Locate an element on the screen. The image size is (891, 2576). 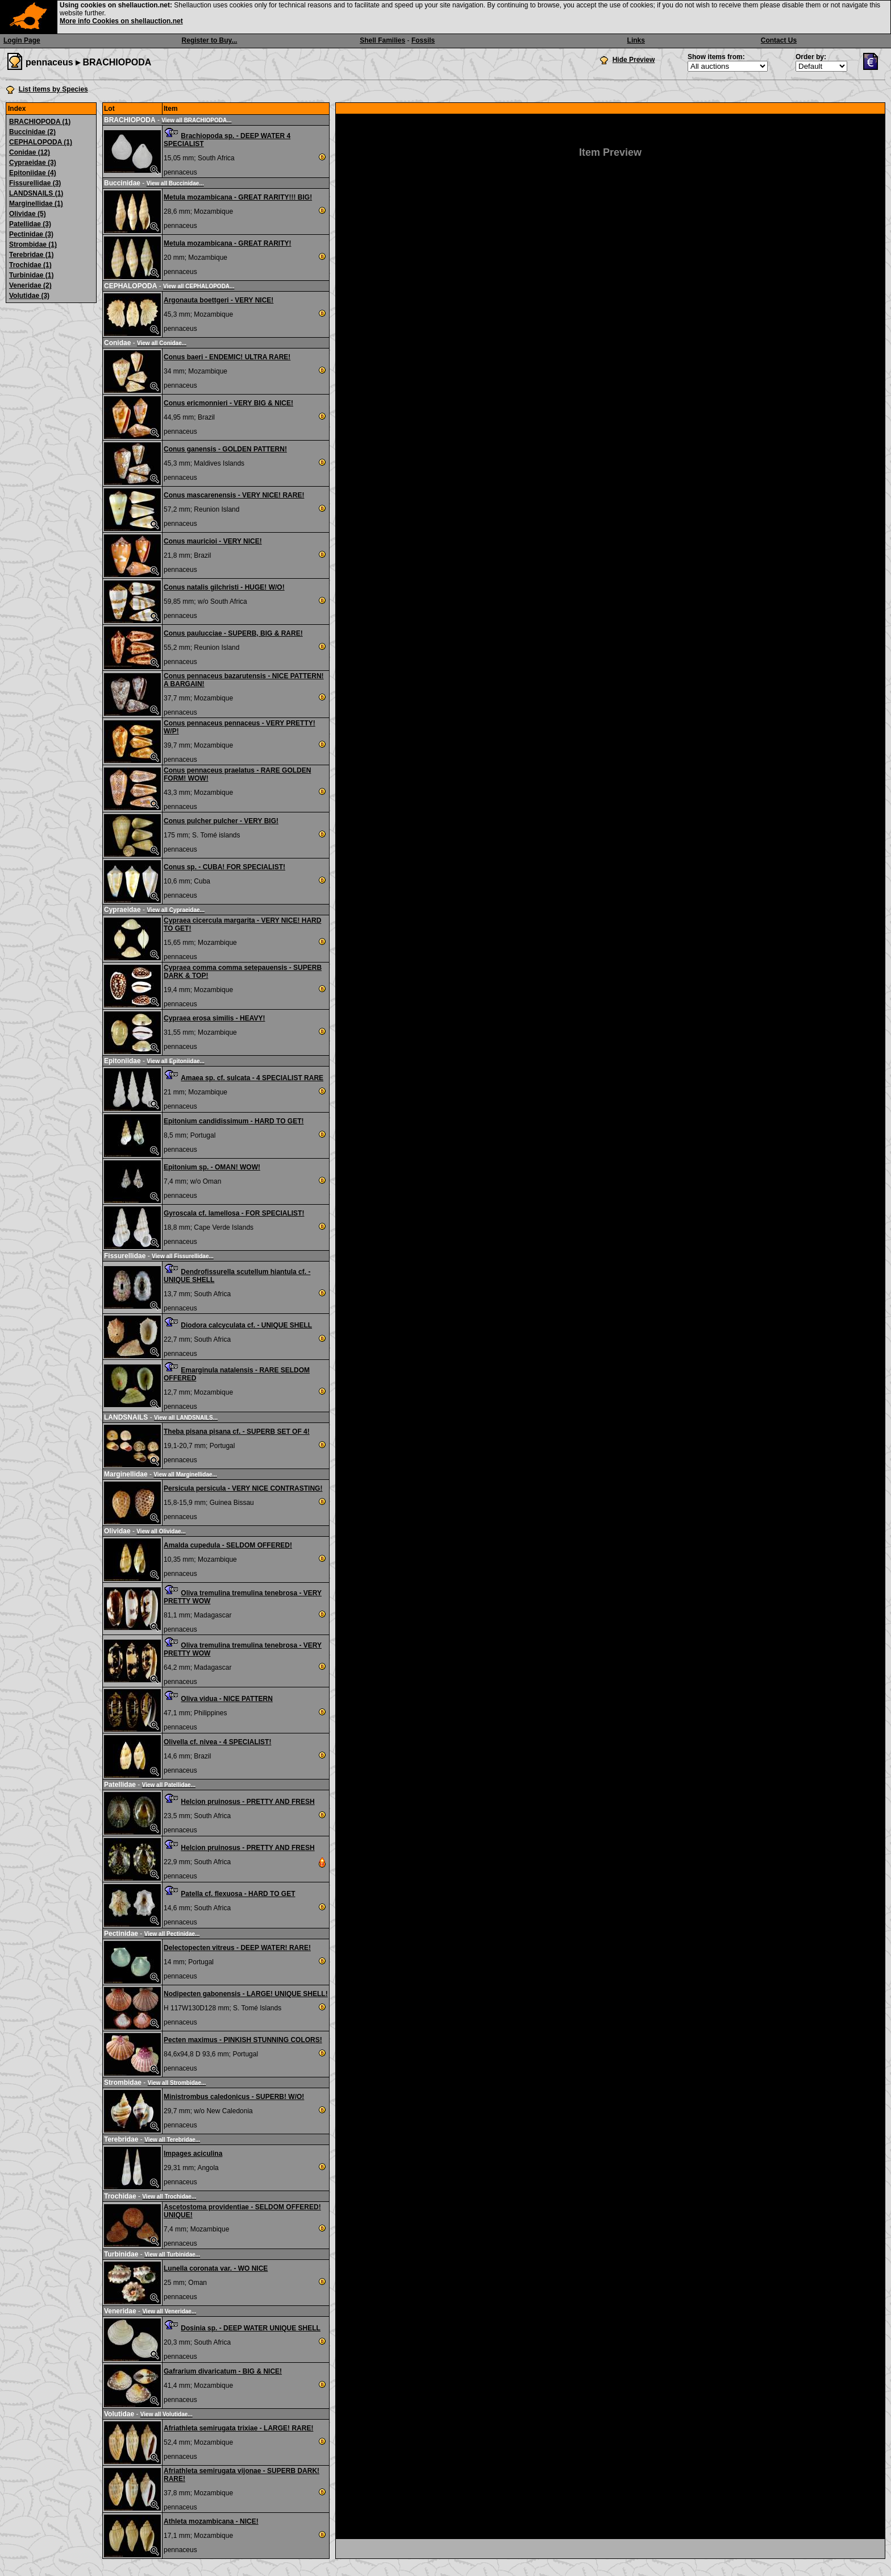
Oliva vidua - NICE PATTERN is located at coordinates (227, 1699).